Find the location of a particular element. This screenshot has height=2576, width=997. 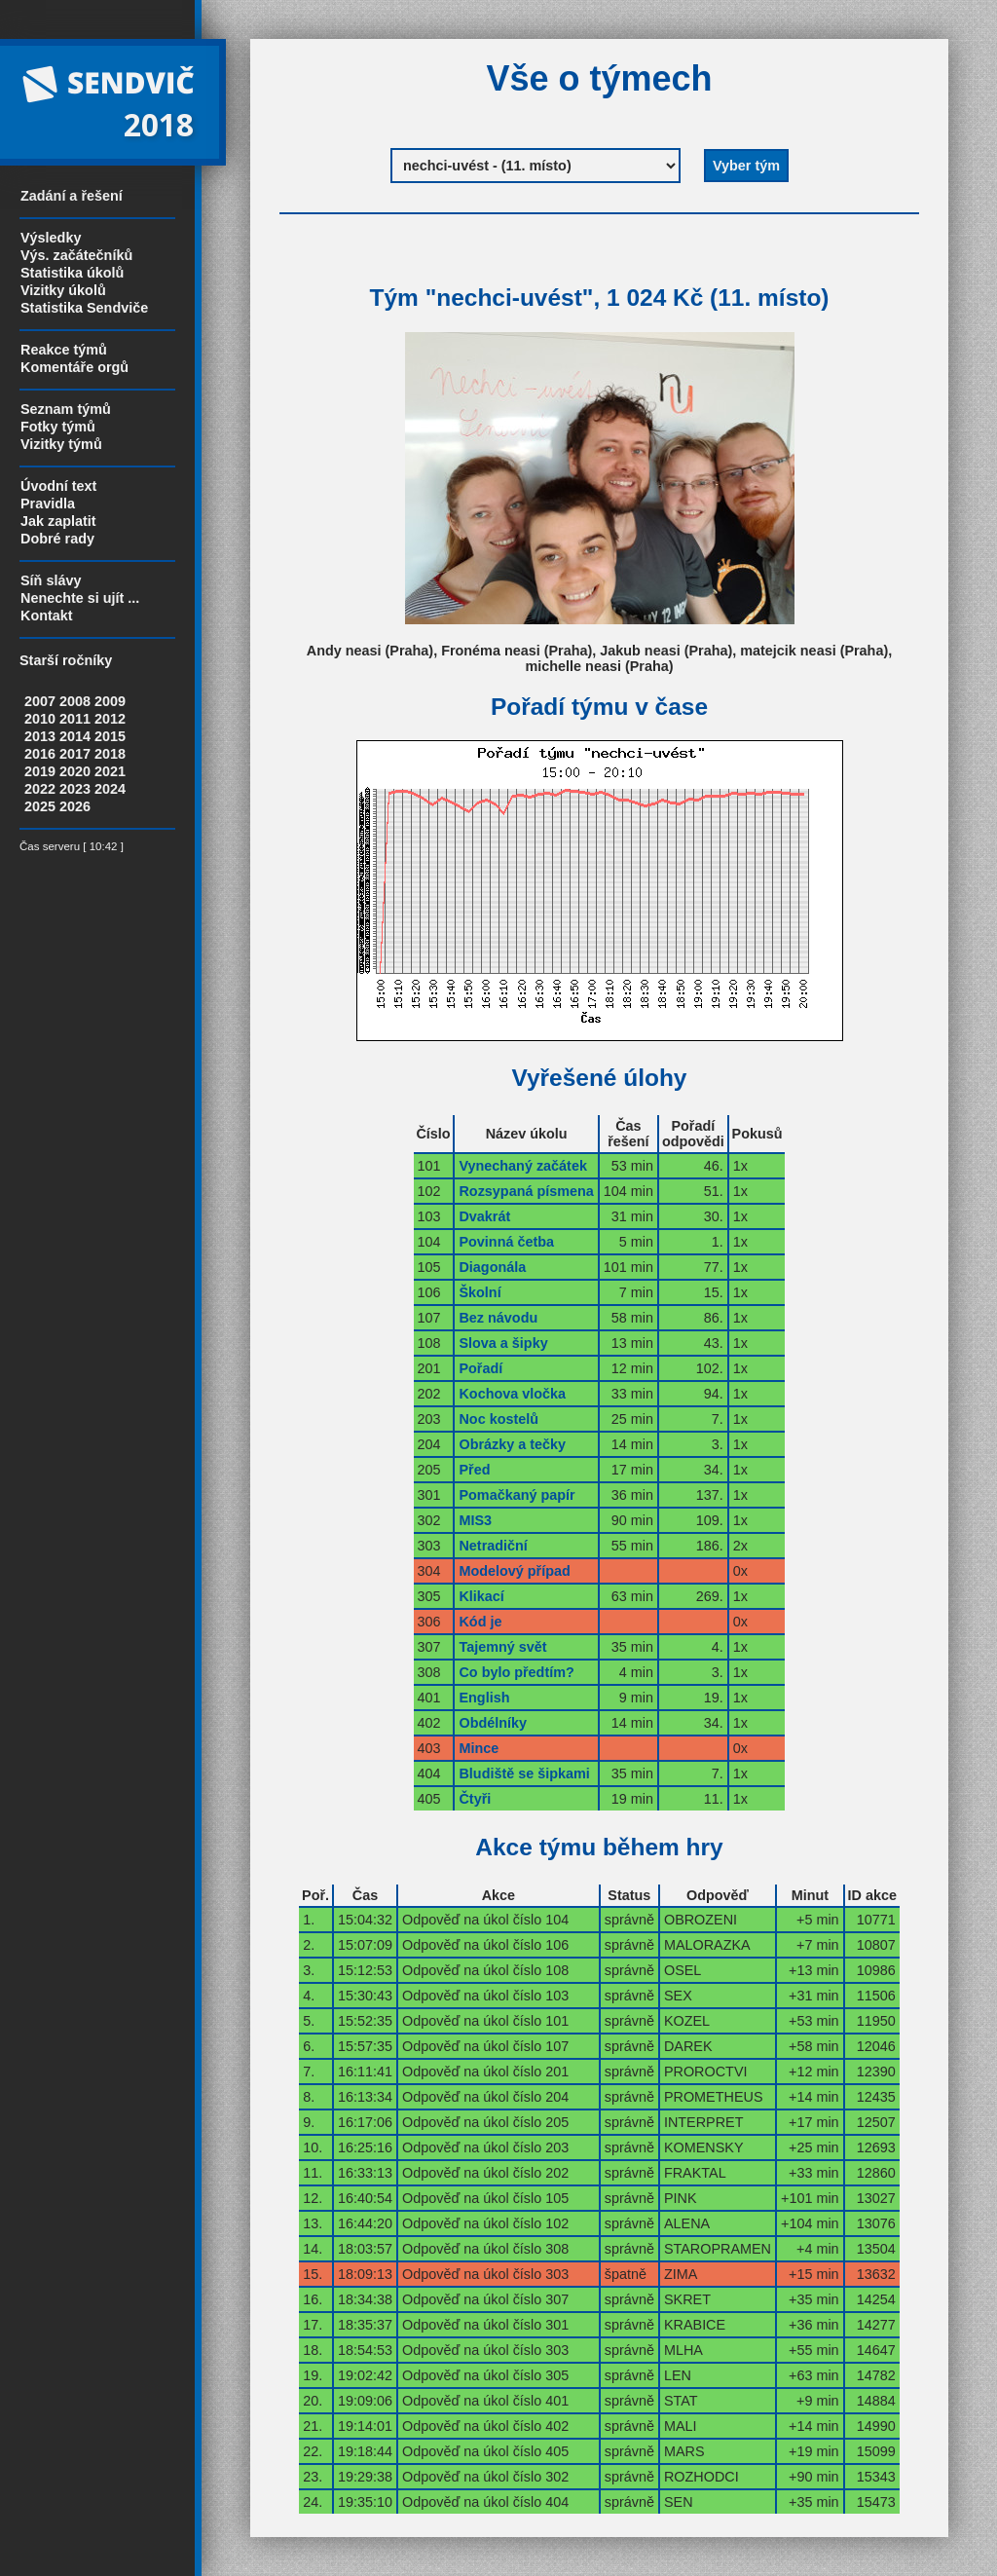

Bludiště se šipkami is located at coordinates (524, 1773).